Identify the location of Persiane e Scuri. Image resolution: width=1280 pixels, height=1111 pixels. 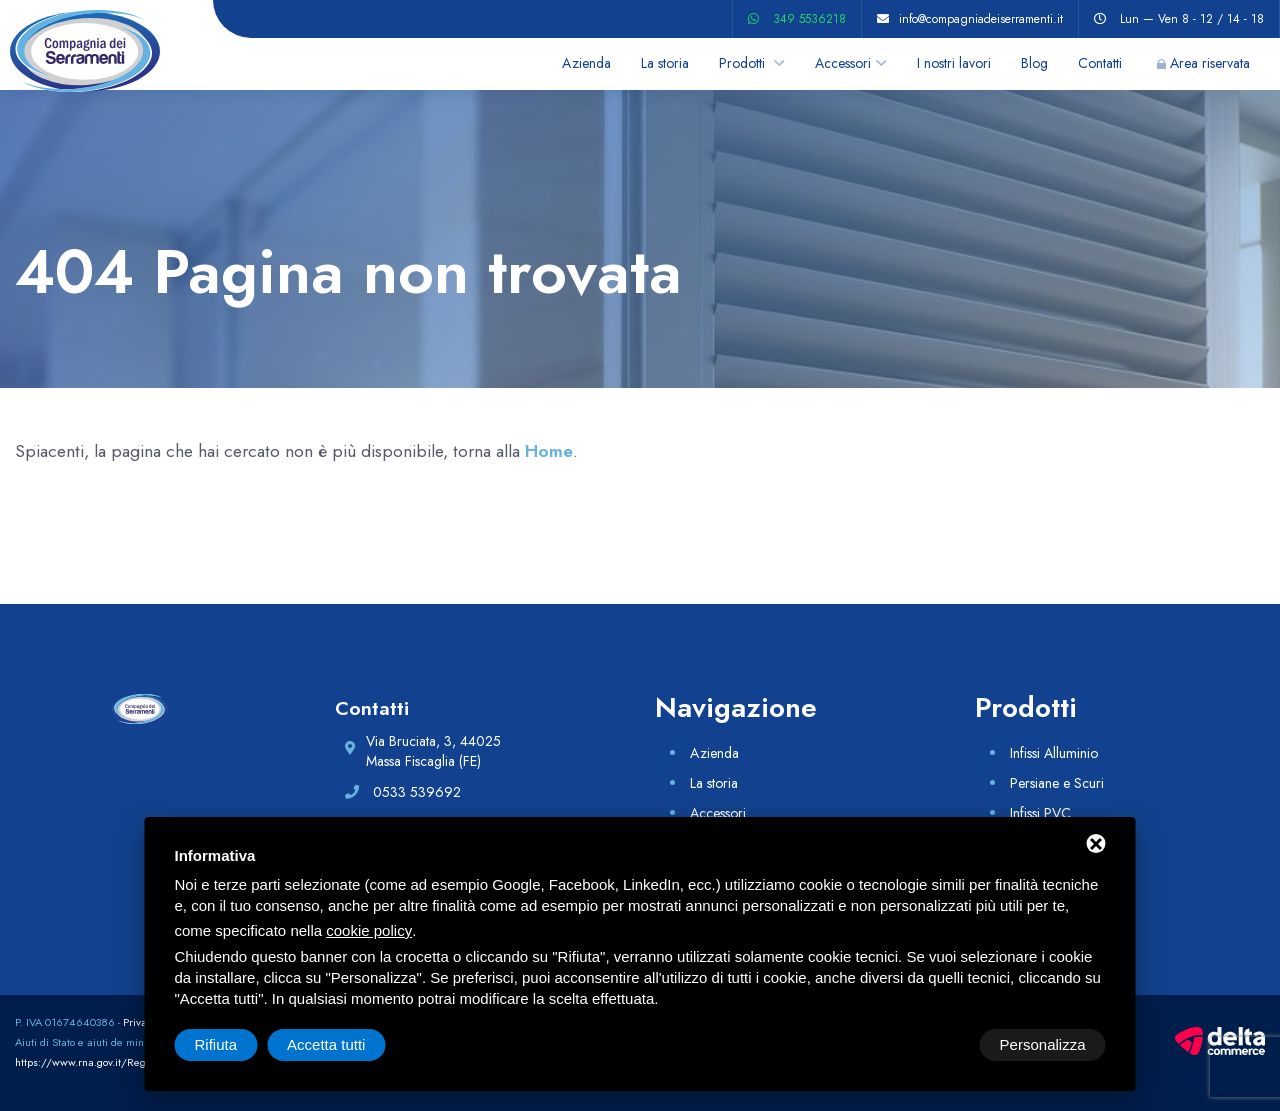
(1057, 783).